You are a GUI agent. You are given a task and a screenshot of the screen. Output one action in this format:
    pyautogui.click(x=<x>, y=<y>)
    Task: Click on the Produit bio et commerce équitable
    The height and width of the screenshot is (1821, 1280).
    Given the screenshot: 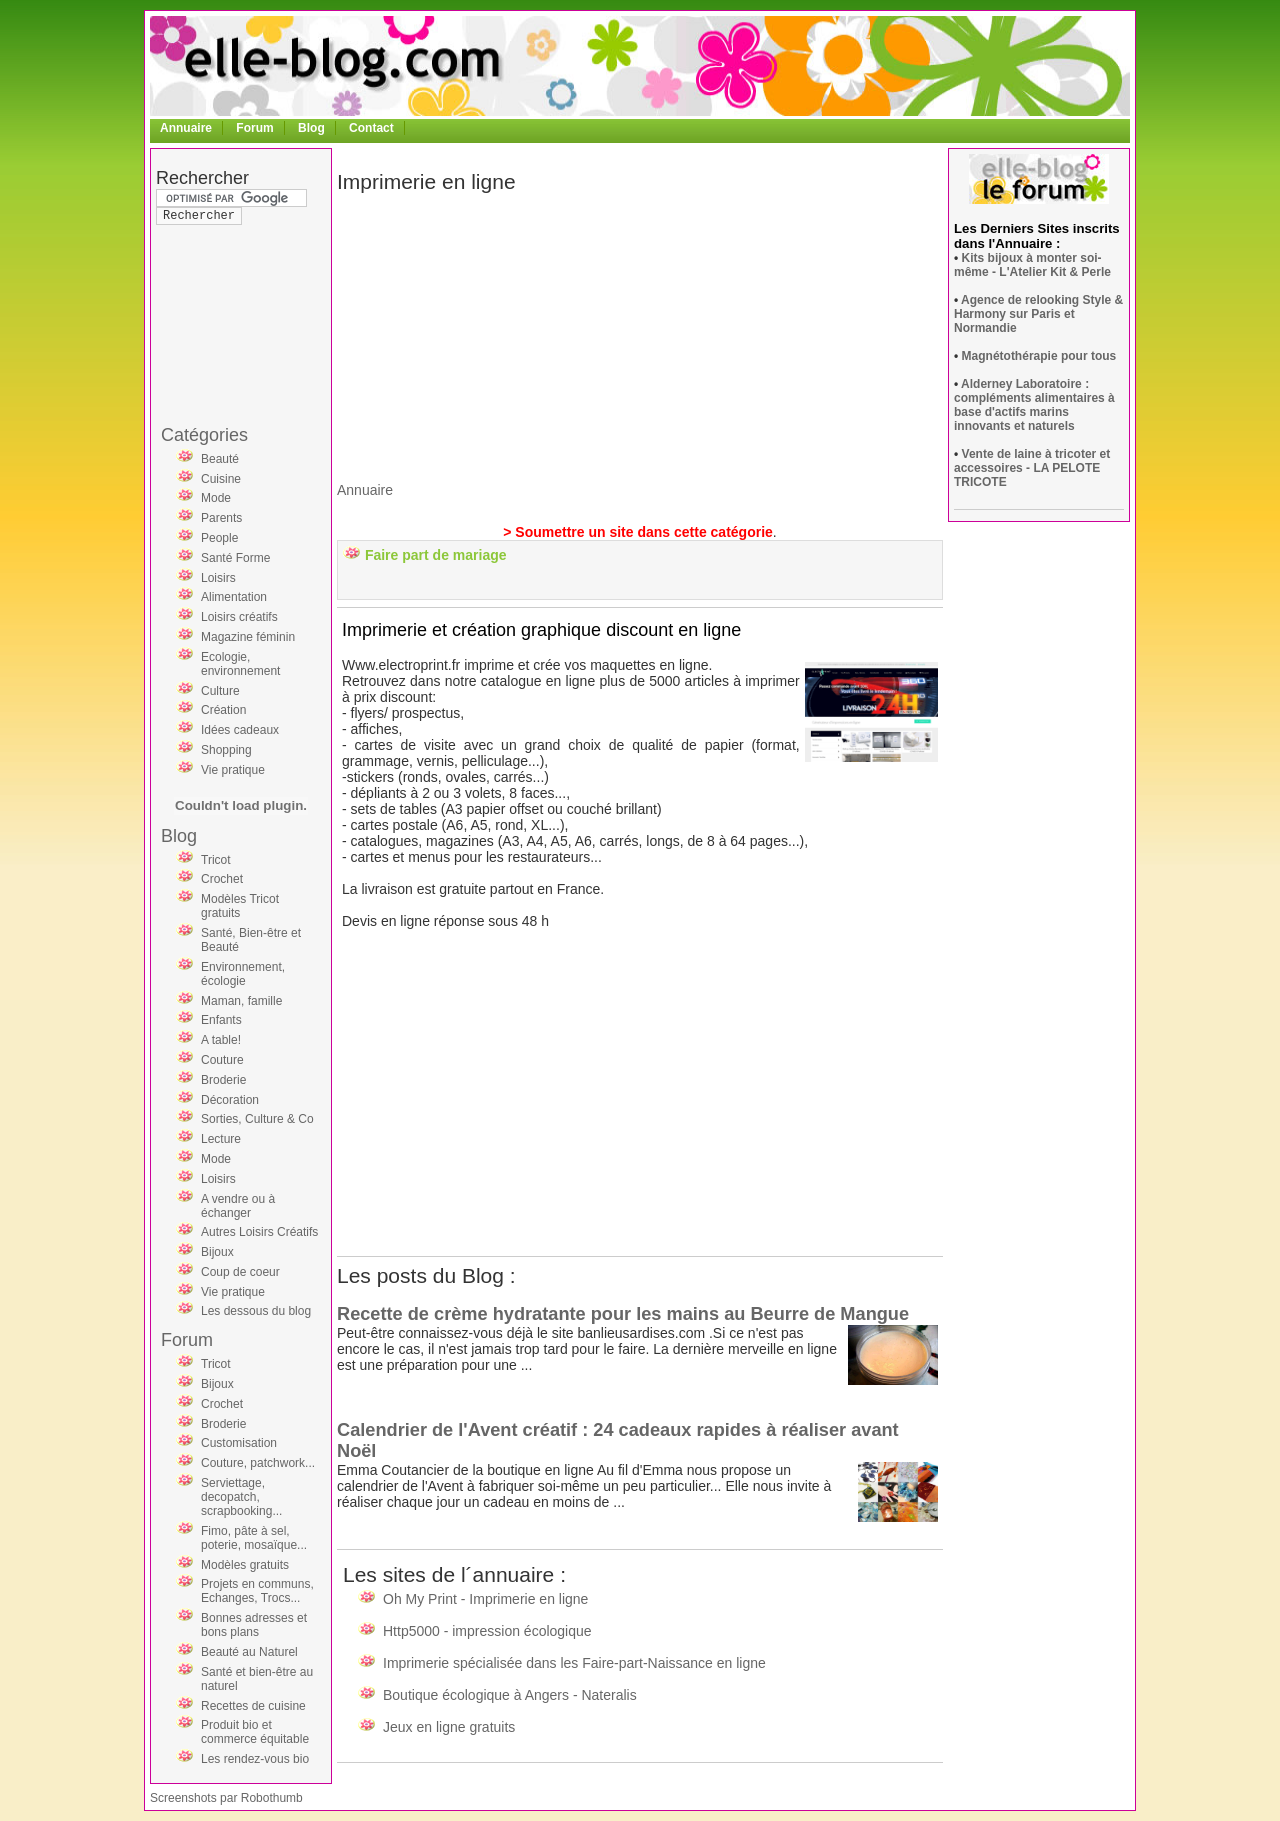 What is the action you would take?
    pyautogui.click(x=255, y=1732)
    